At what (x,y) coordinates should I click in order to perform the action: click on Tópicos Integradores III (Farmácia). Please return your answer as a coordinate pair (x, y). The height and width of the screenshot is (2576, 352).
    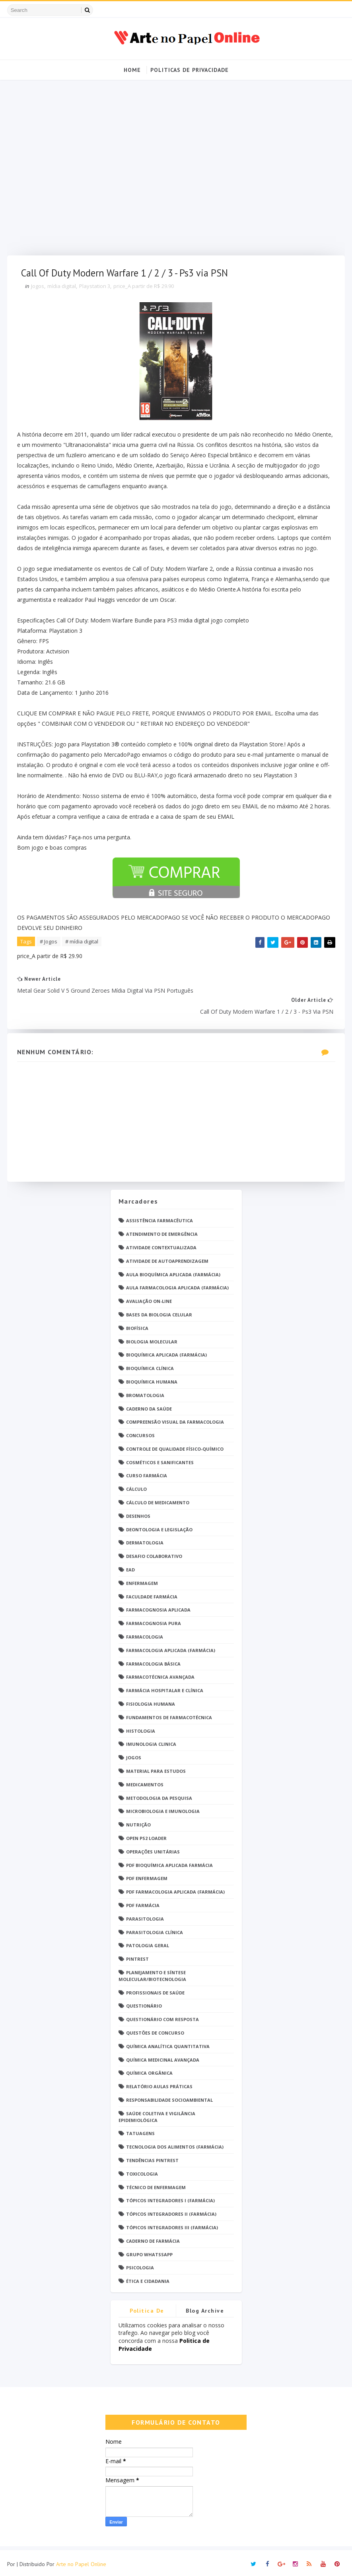
    Looking at the image, I should click on (172, 2224).